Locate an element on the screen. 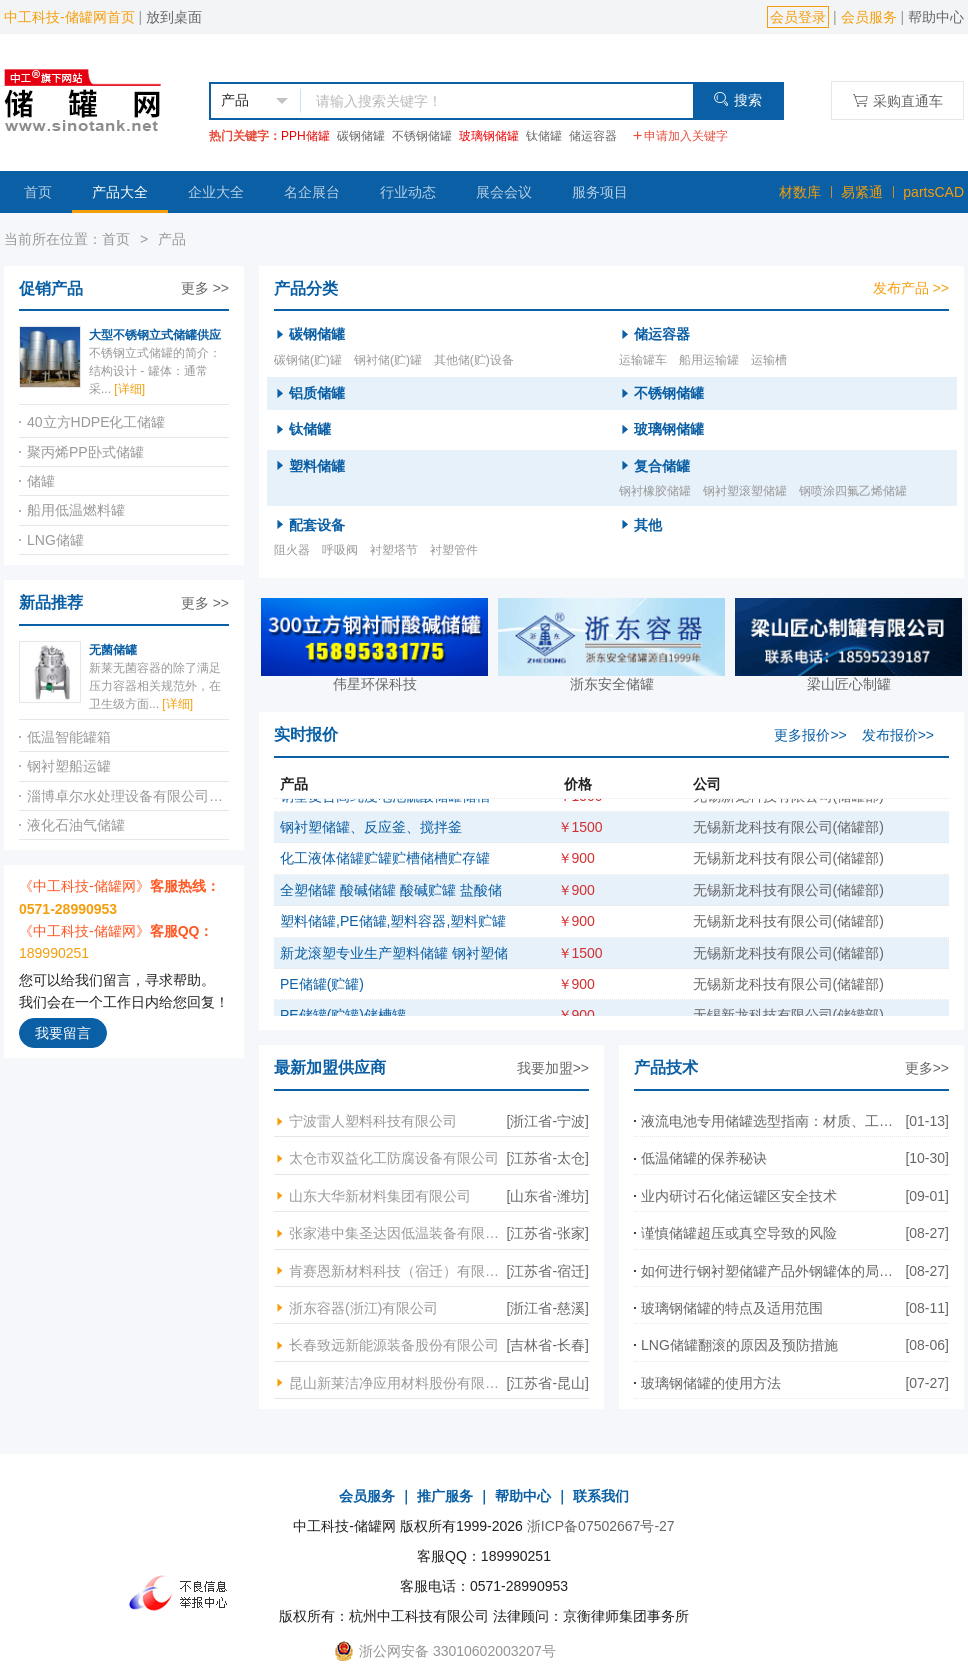  昆山新莱洁净应用材料股份有限公司 is located at coordinates (398, 1383).